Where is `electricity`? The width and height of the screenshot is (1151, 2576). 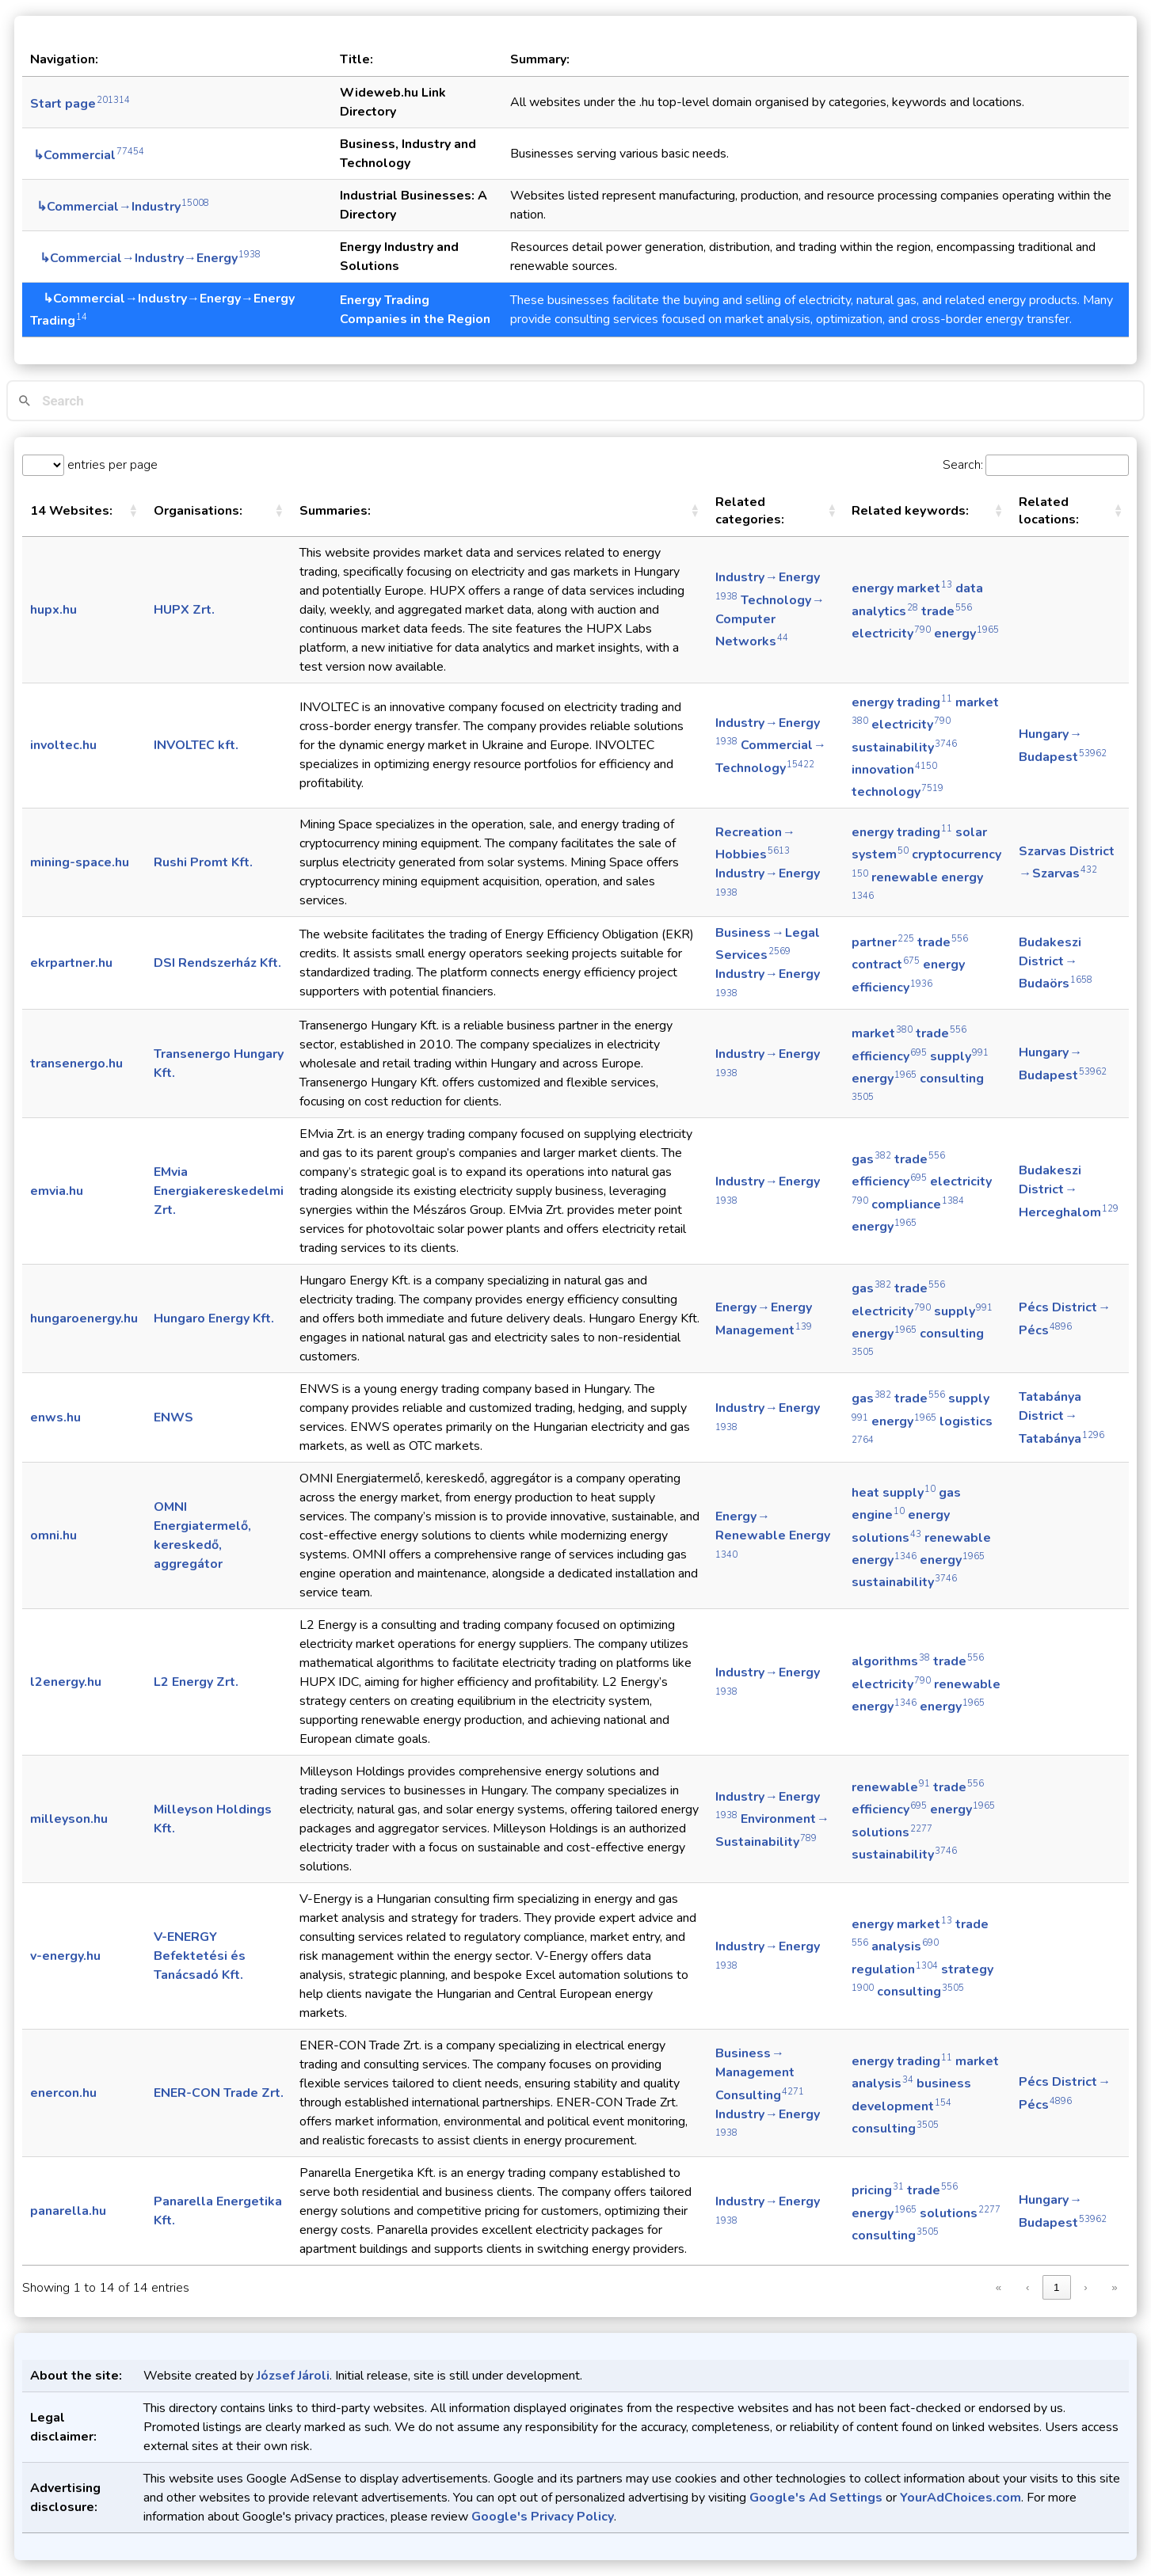 electricity is located at coordinates (891, 633).